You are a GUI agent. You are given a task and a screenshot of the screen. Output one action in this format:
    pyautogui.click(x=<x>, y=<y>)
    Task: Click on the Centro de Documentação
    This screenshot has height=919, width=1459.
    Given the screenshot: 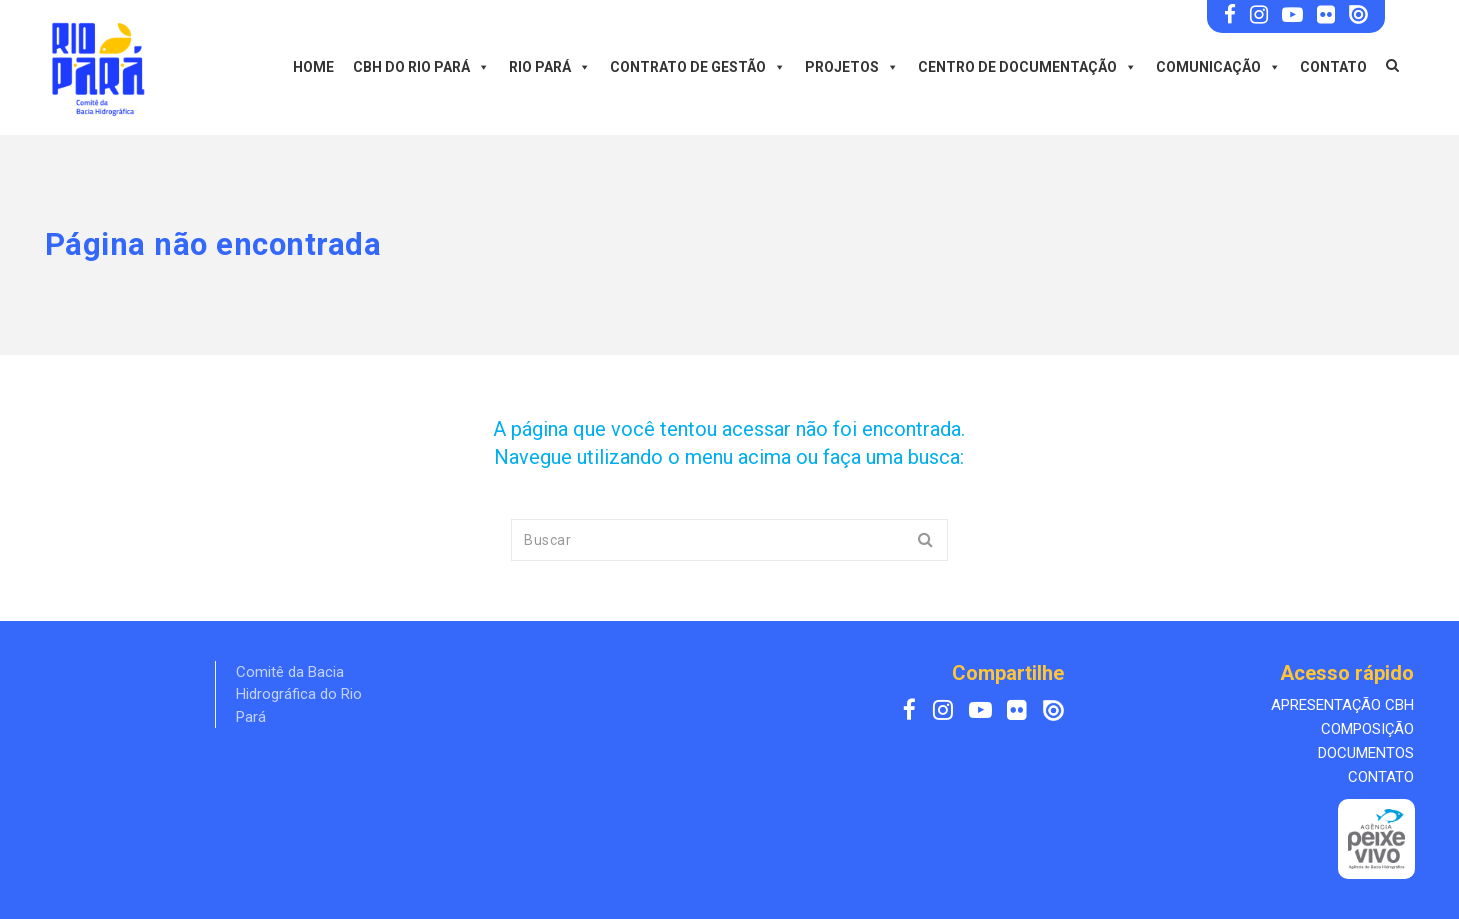 What is the action you would take?
    pyautogui.click(x=1027, y=67)
    